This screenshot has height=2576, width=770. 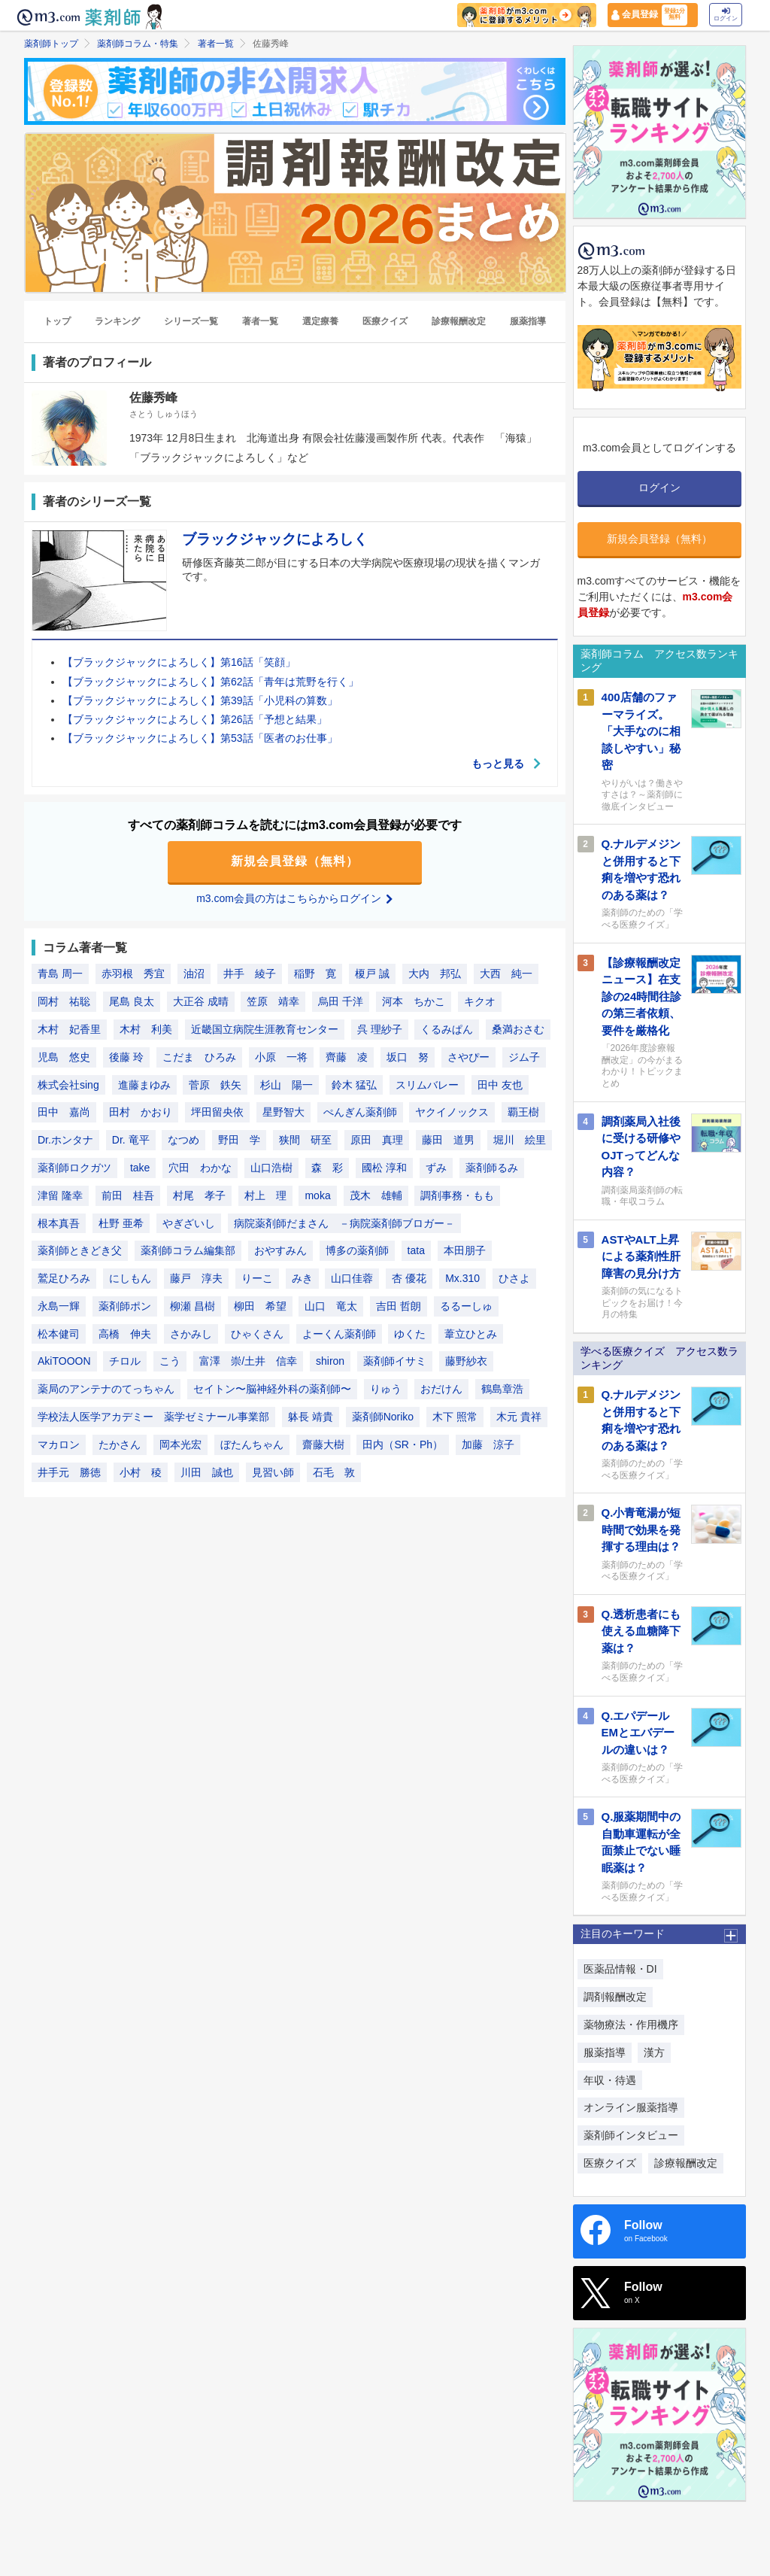 What do you see at coordinates (294, 898) in the screenshot?
I see `m3.com会員の方はこちらからログイン` at bounding box center [294, 898].